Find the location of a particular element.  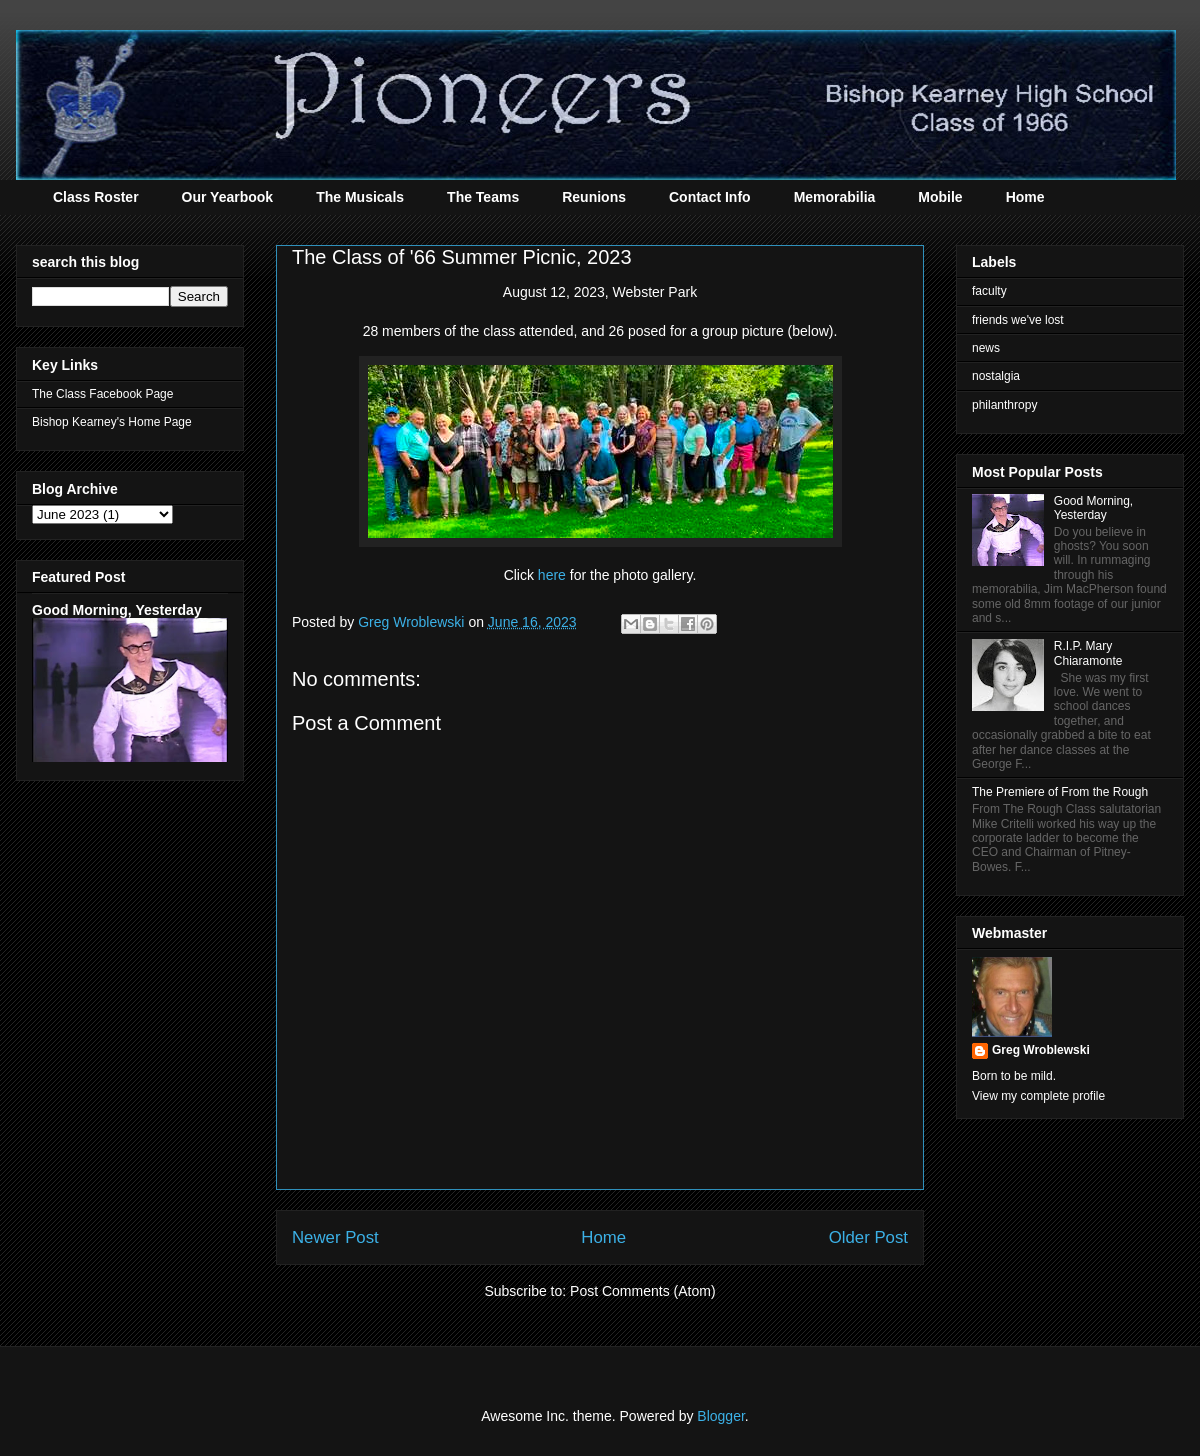

Newer Post is located at coordinates (335, 1237).